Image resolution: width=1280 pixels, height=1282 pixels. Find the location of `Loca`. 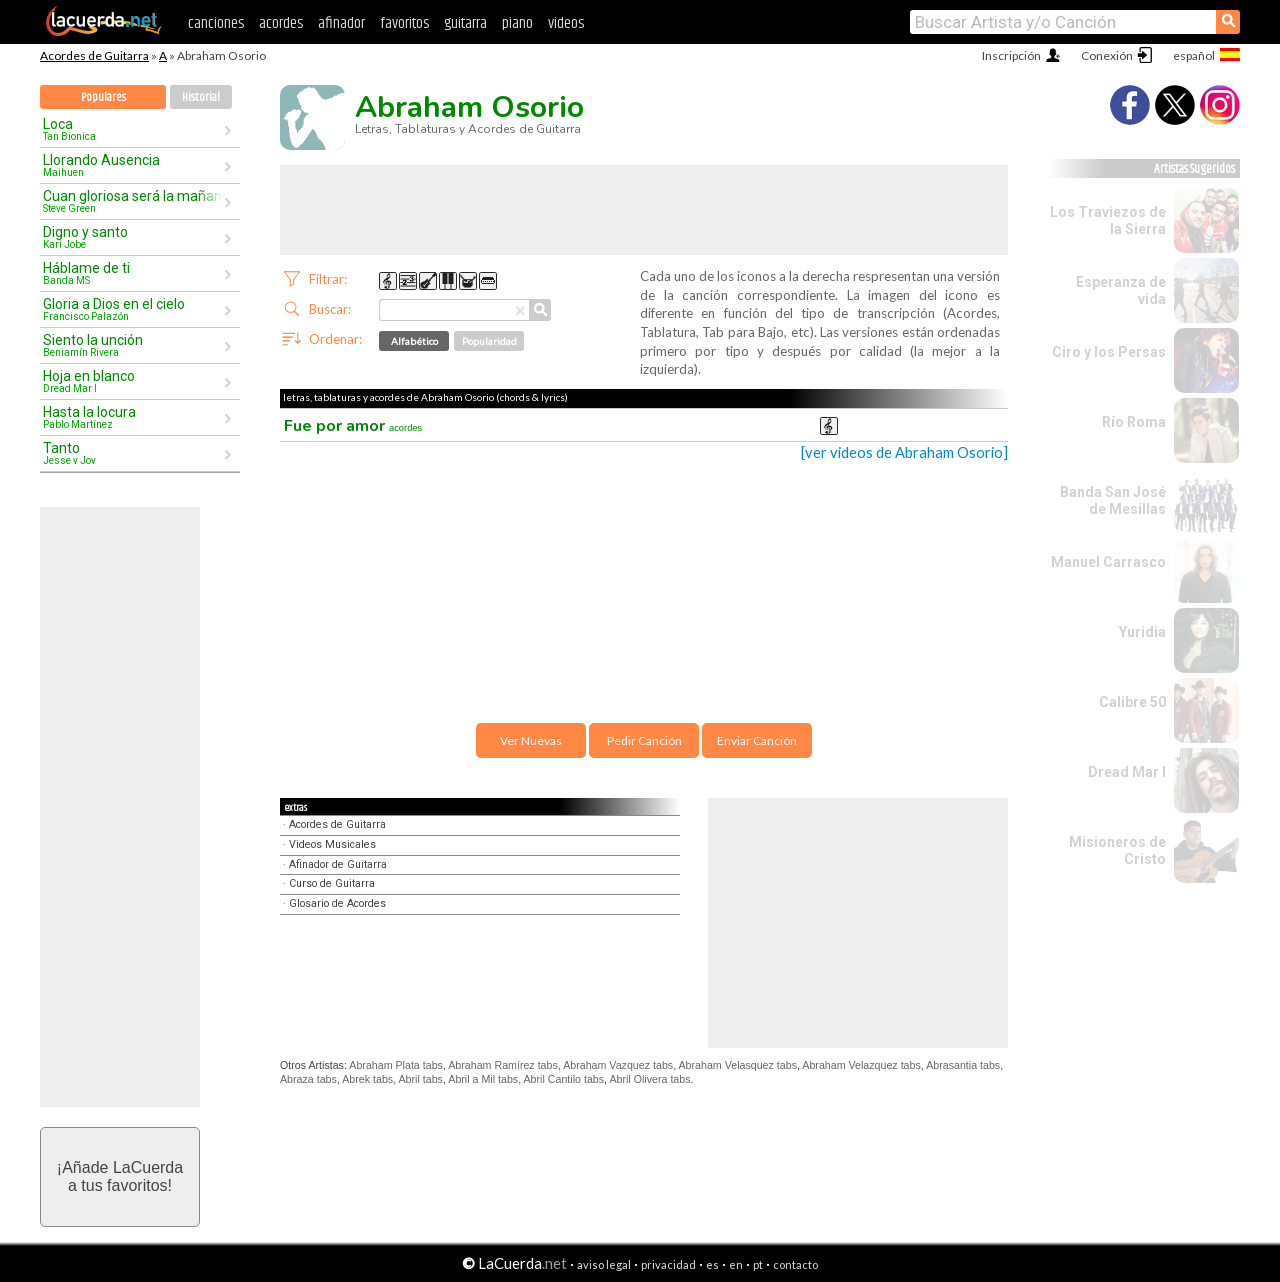

Loca is located at coordinates (133, 129).